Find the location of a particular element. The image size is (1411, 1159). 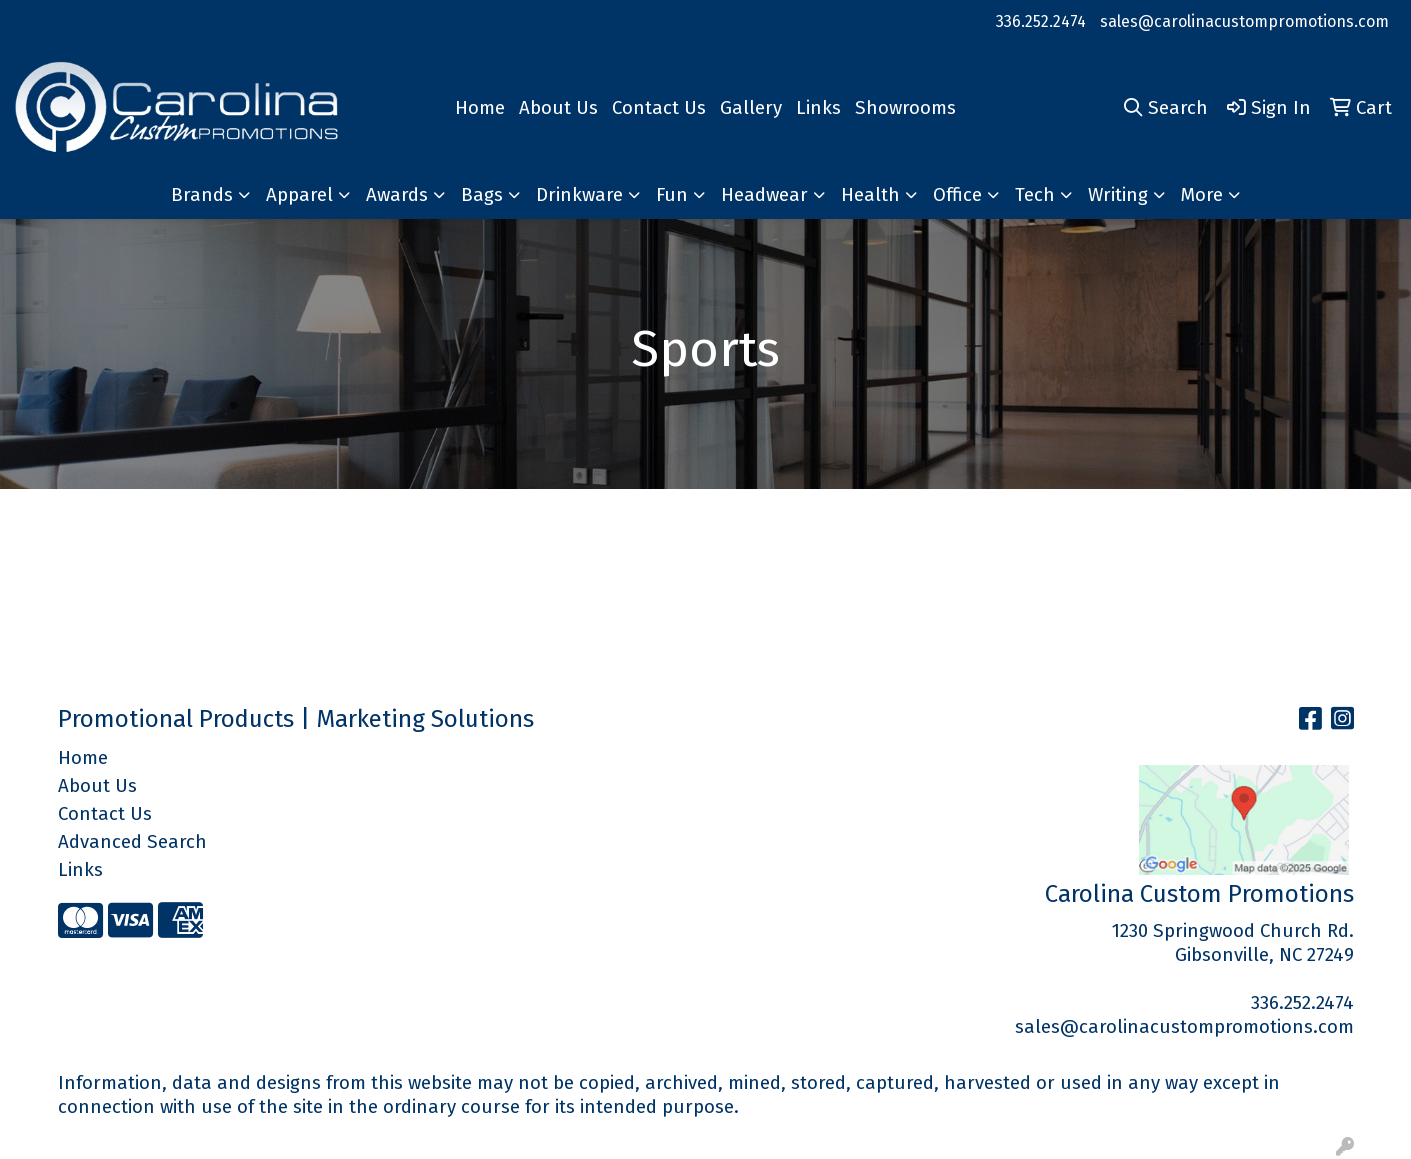

Links is located at coordinates (818, 108).